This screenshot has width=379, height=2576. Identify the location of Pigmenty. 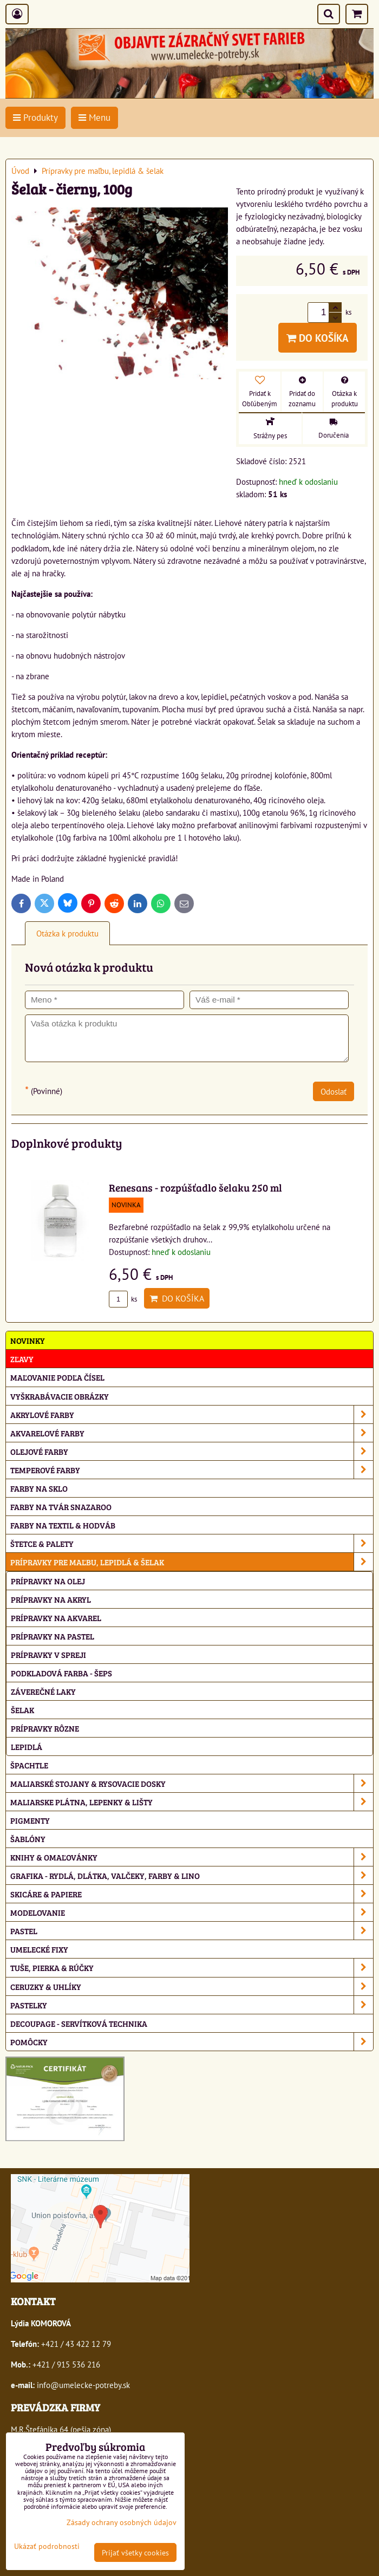
(30, 1820).